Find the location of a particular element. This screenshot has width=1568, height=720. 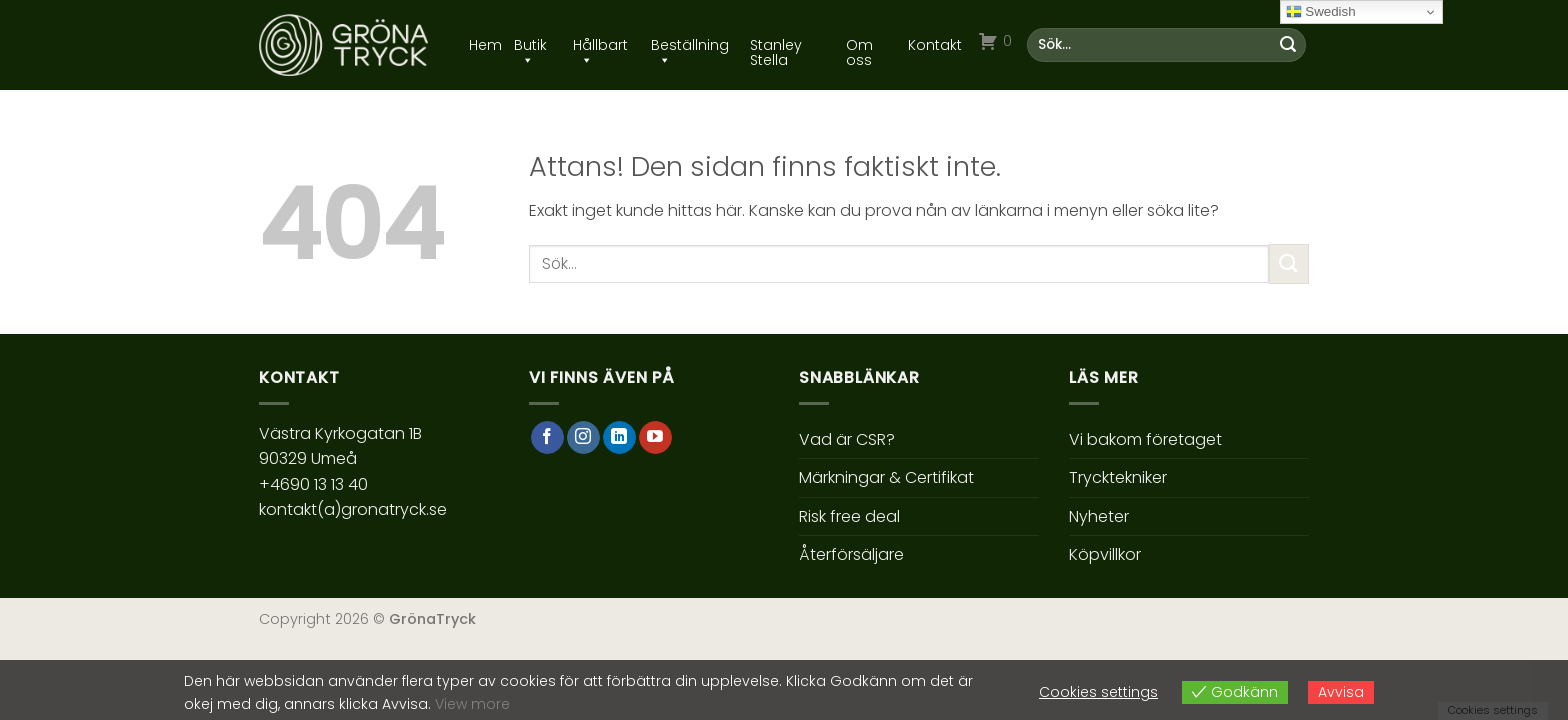

Beställning is located at coordinates (690, 45).